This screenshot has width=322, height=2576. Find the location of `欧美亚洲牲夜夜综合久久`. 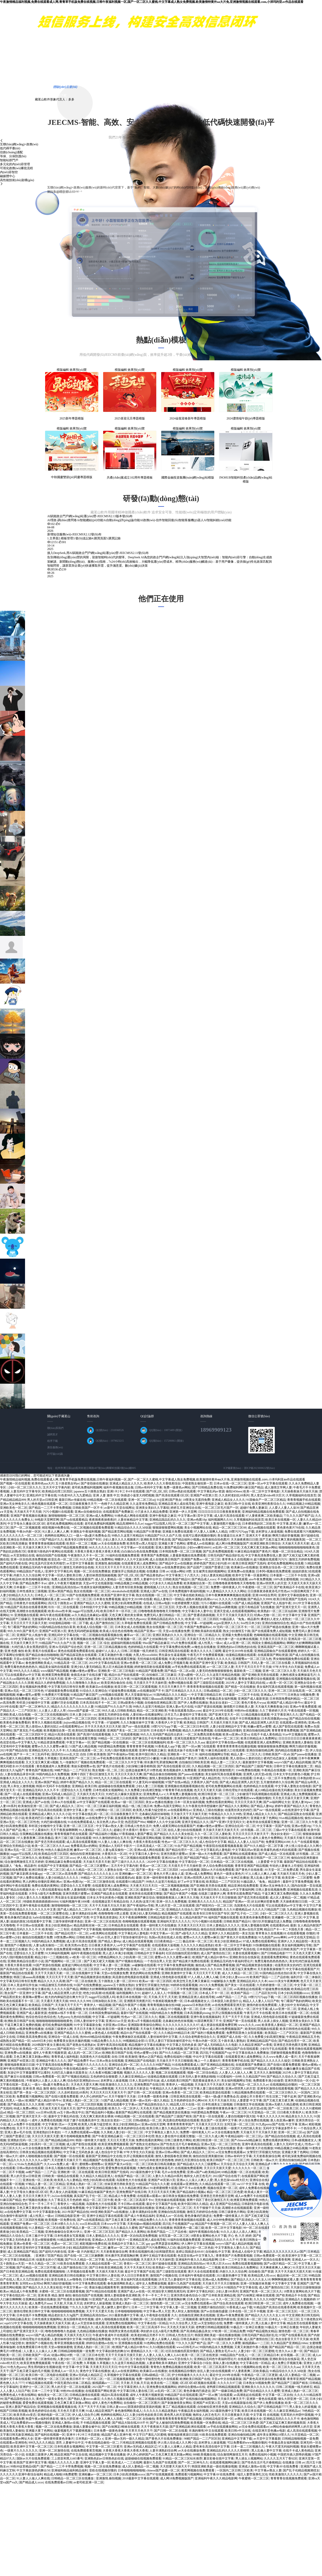

欧美亚洲牲夜夜综合久久 is located at coordinates (268, 1503).